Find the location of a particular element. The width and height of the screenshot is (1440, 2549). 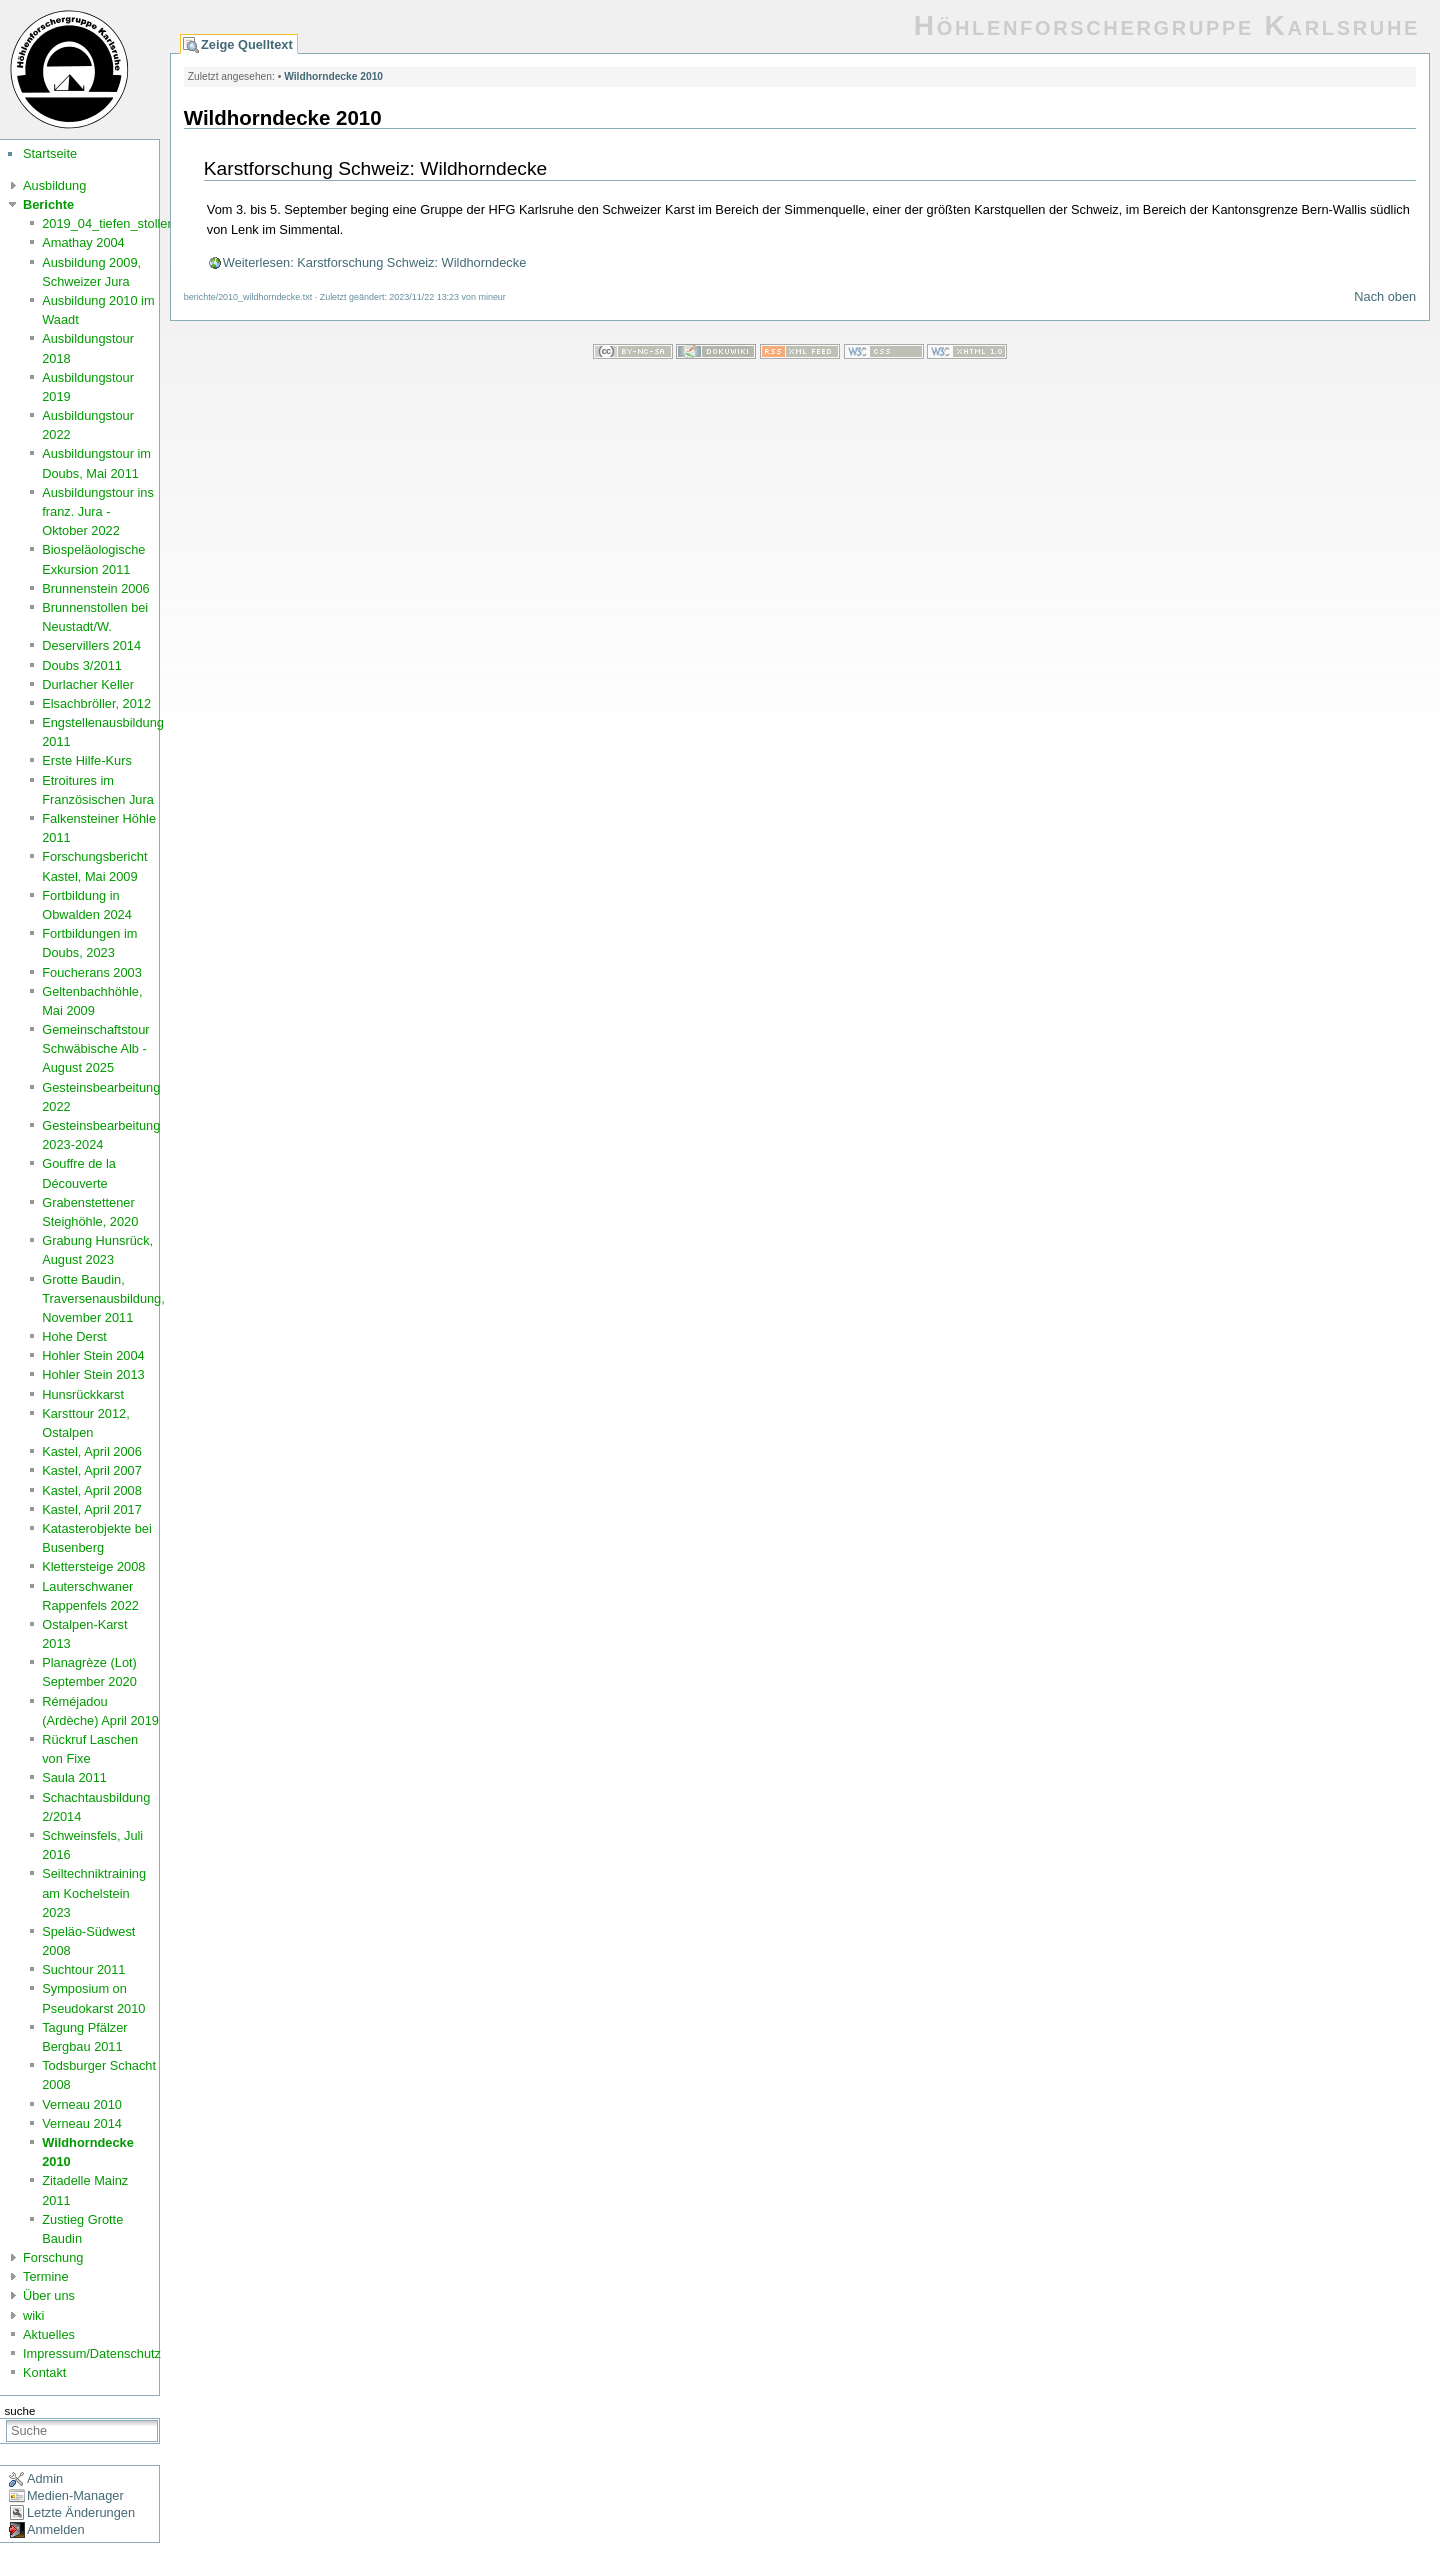

Hohe Derst is located at coordinates (74, 1336).